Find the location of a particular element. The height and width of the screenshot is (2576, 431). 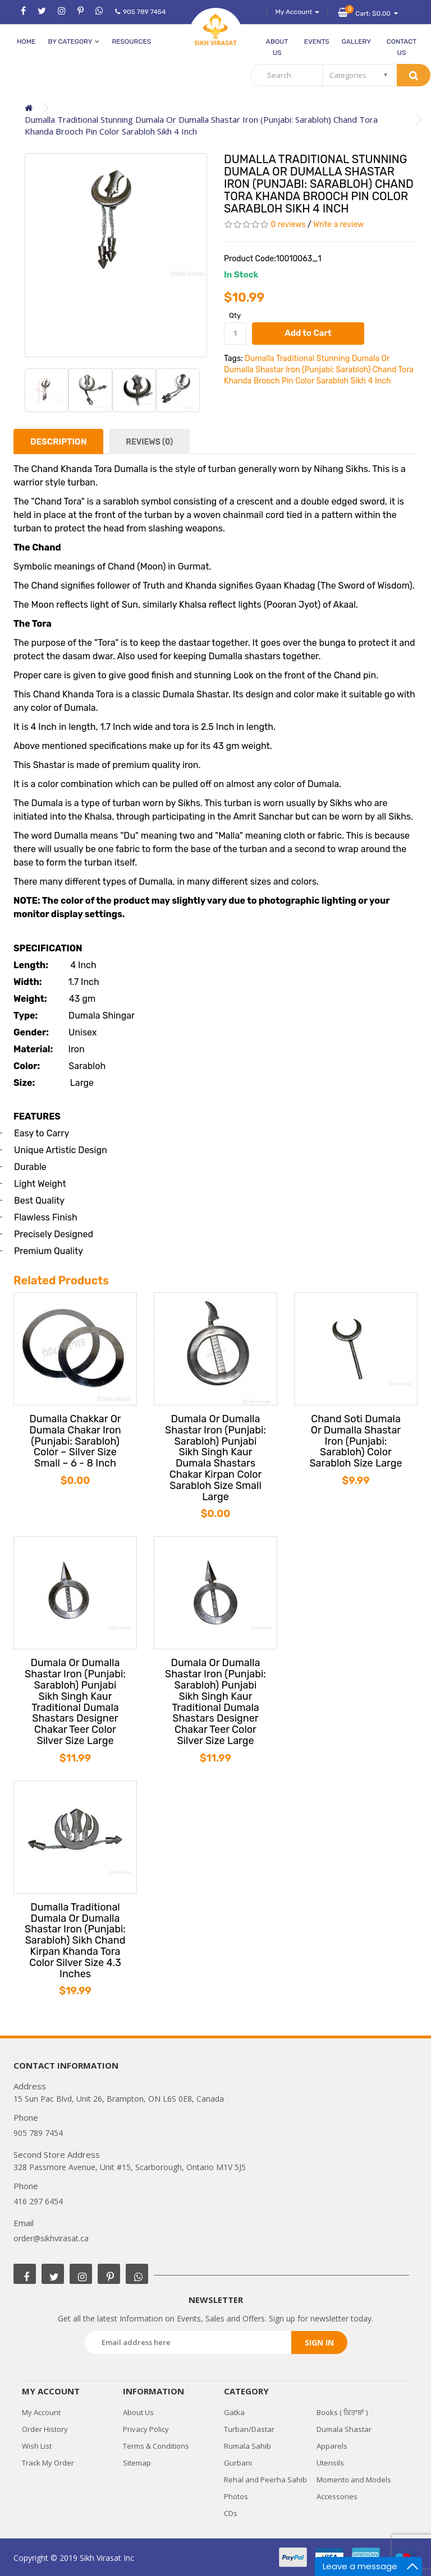

Resources is located at coordinates (131, 41).